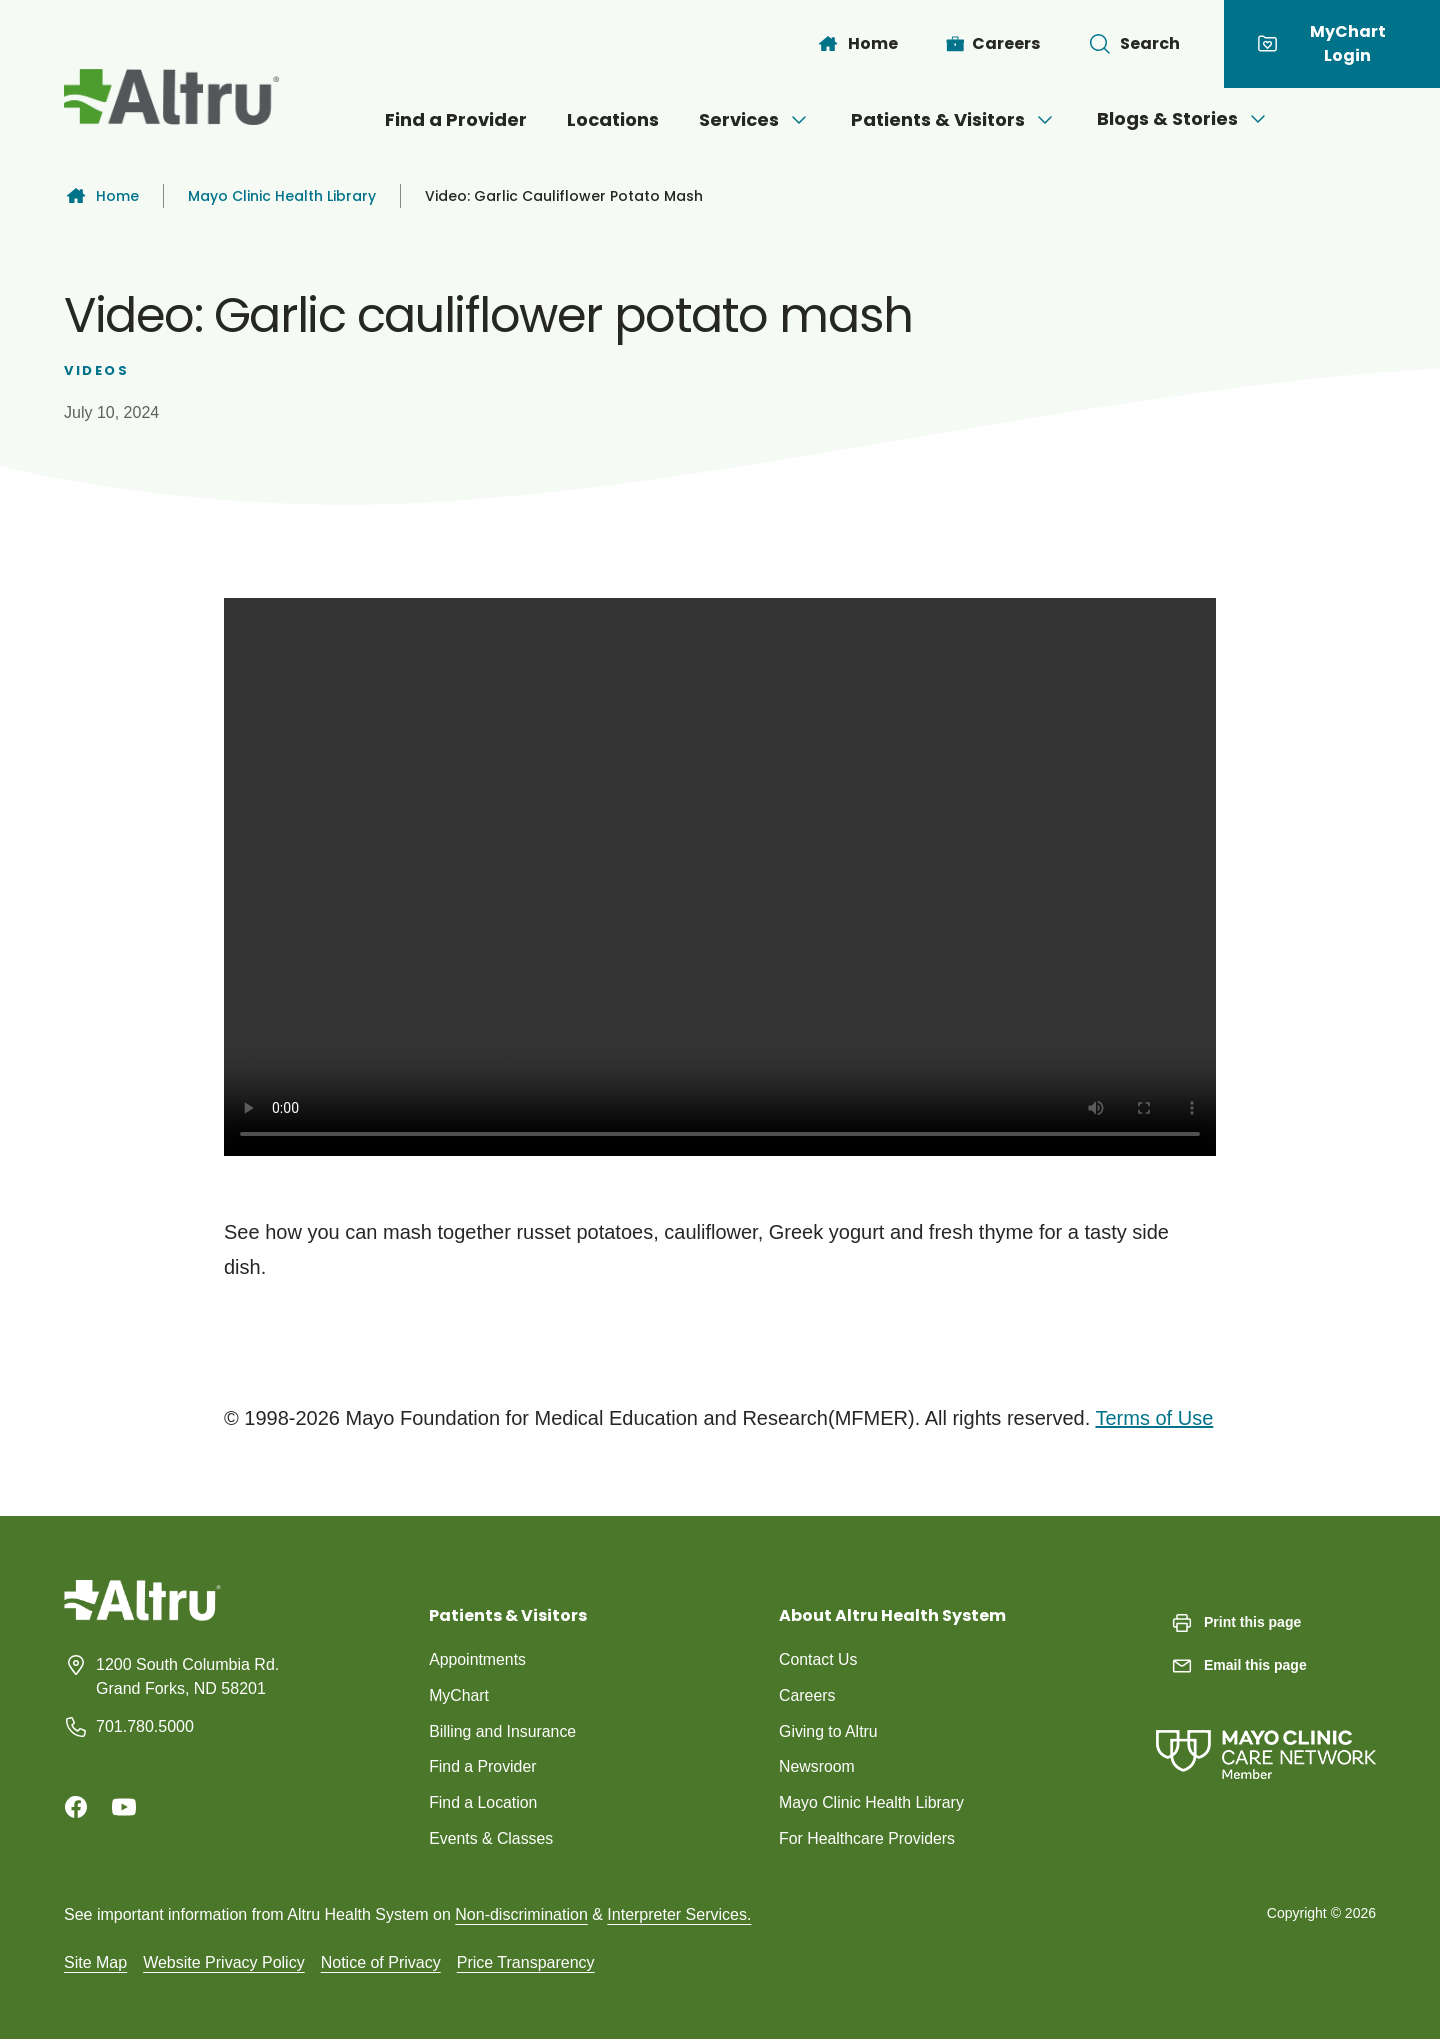  Describe the element at coordinates (807, 1695) in the screenshot. I see `Careers` at that location.